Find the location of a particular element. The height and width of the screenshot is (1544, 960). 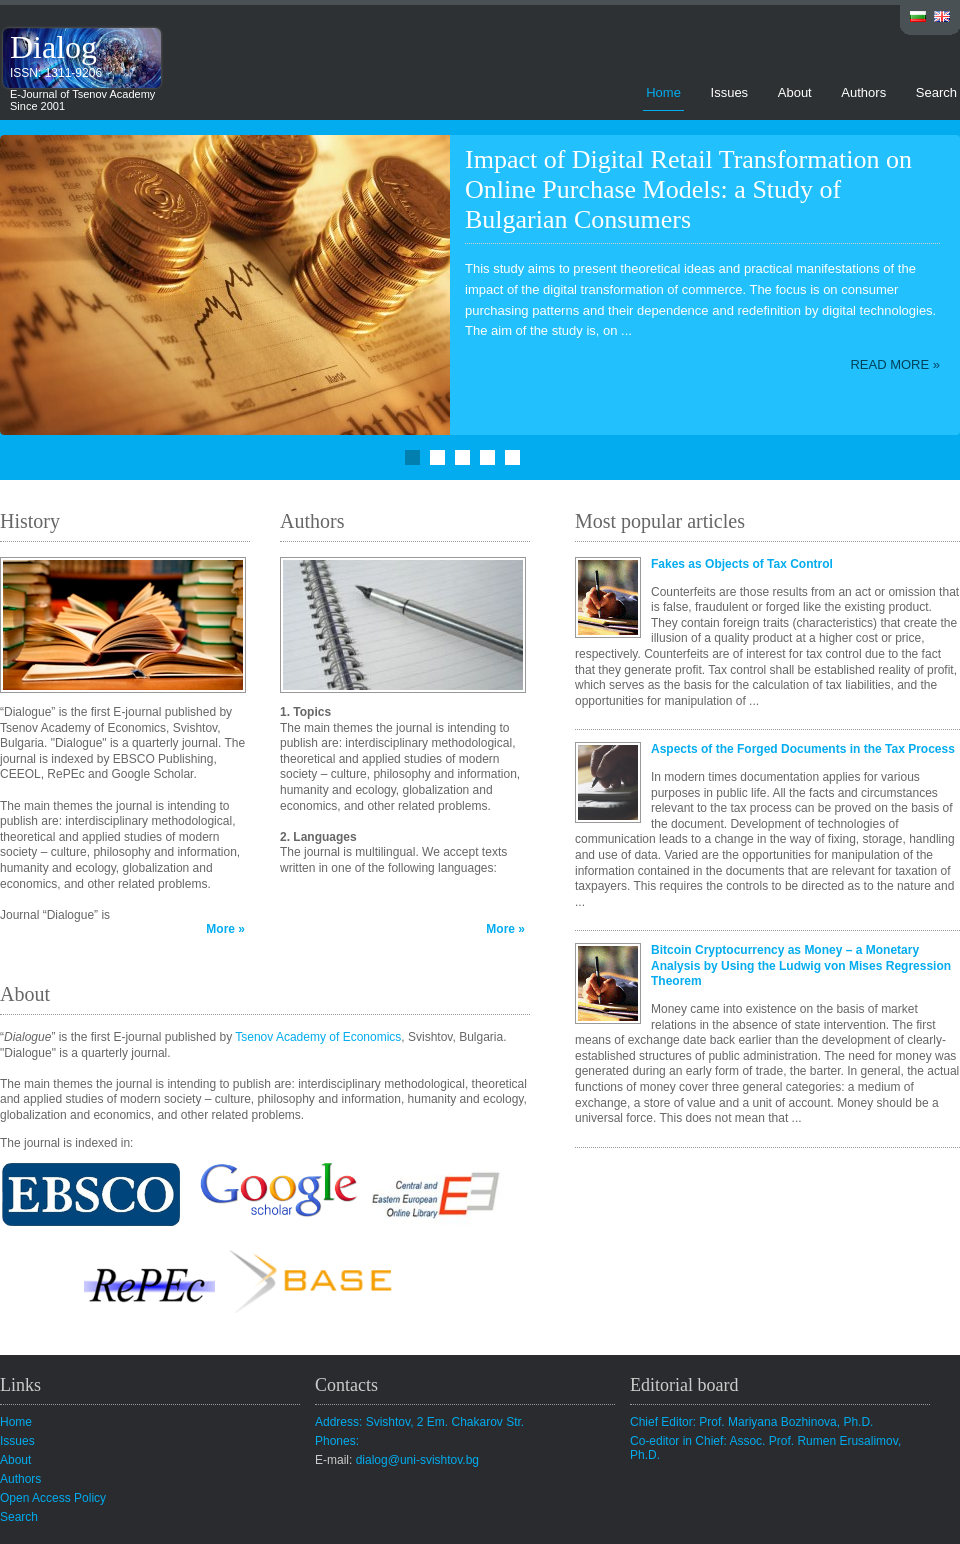

dialog@uni-svishtov.bg is located at coordinates (417, 1460).